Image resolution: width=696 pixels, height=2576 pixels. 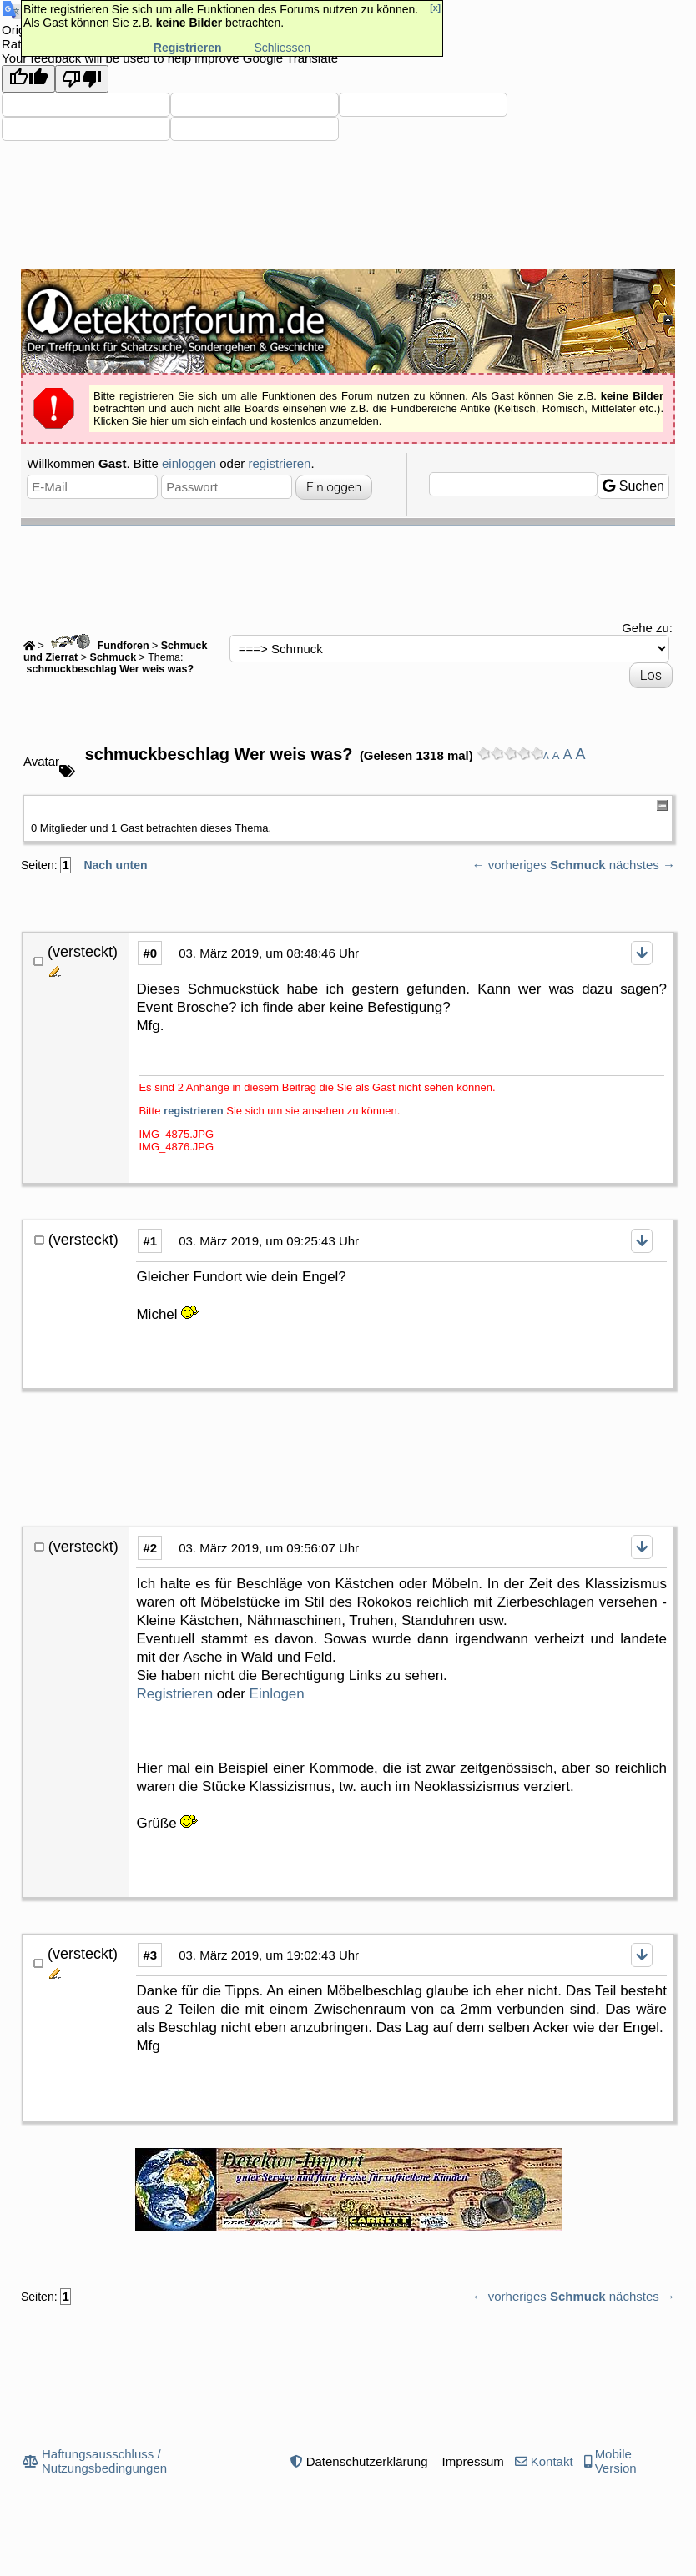 What do you see at coordinates (81, 79) in the screenshot?
I see `[Poor translation]` at bounding box center [81, 79].